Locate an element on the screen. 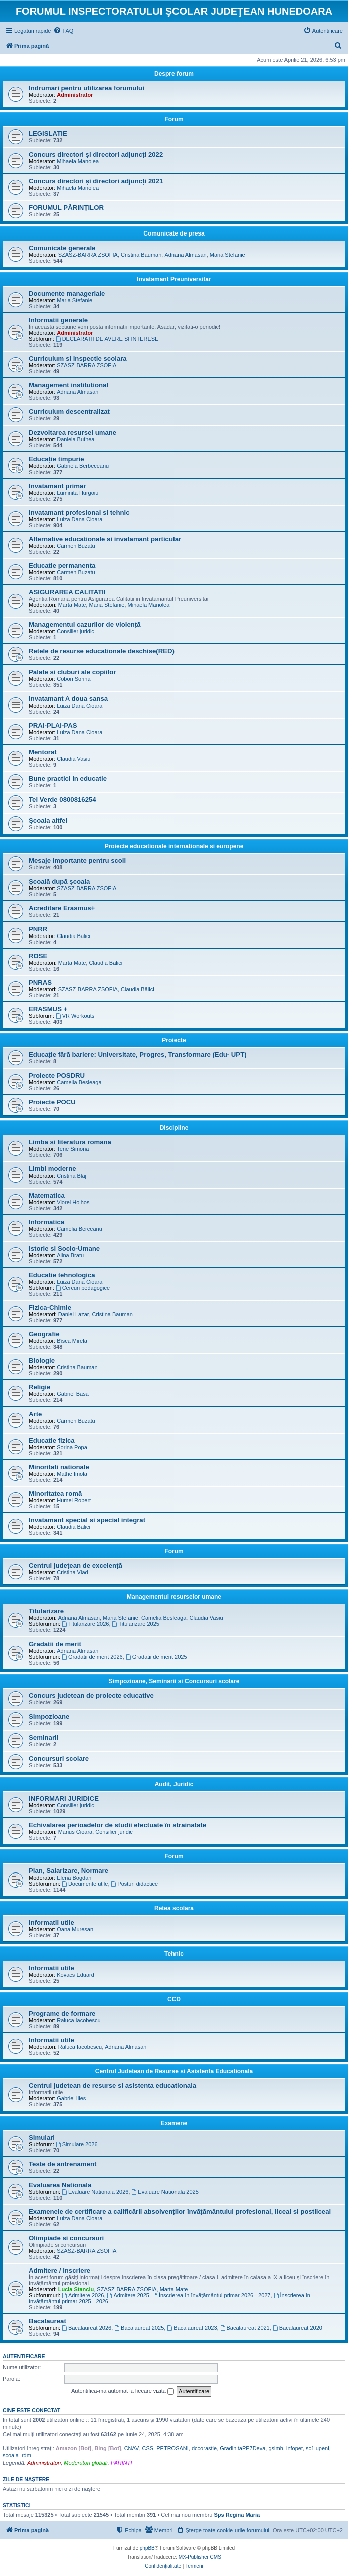  Gabriel Basa is located at coordinates (73, 1394).